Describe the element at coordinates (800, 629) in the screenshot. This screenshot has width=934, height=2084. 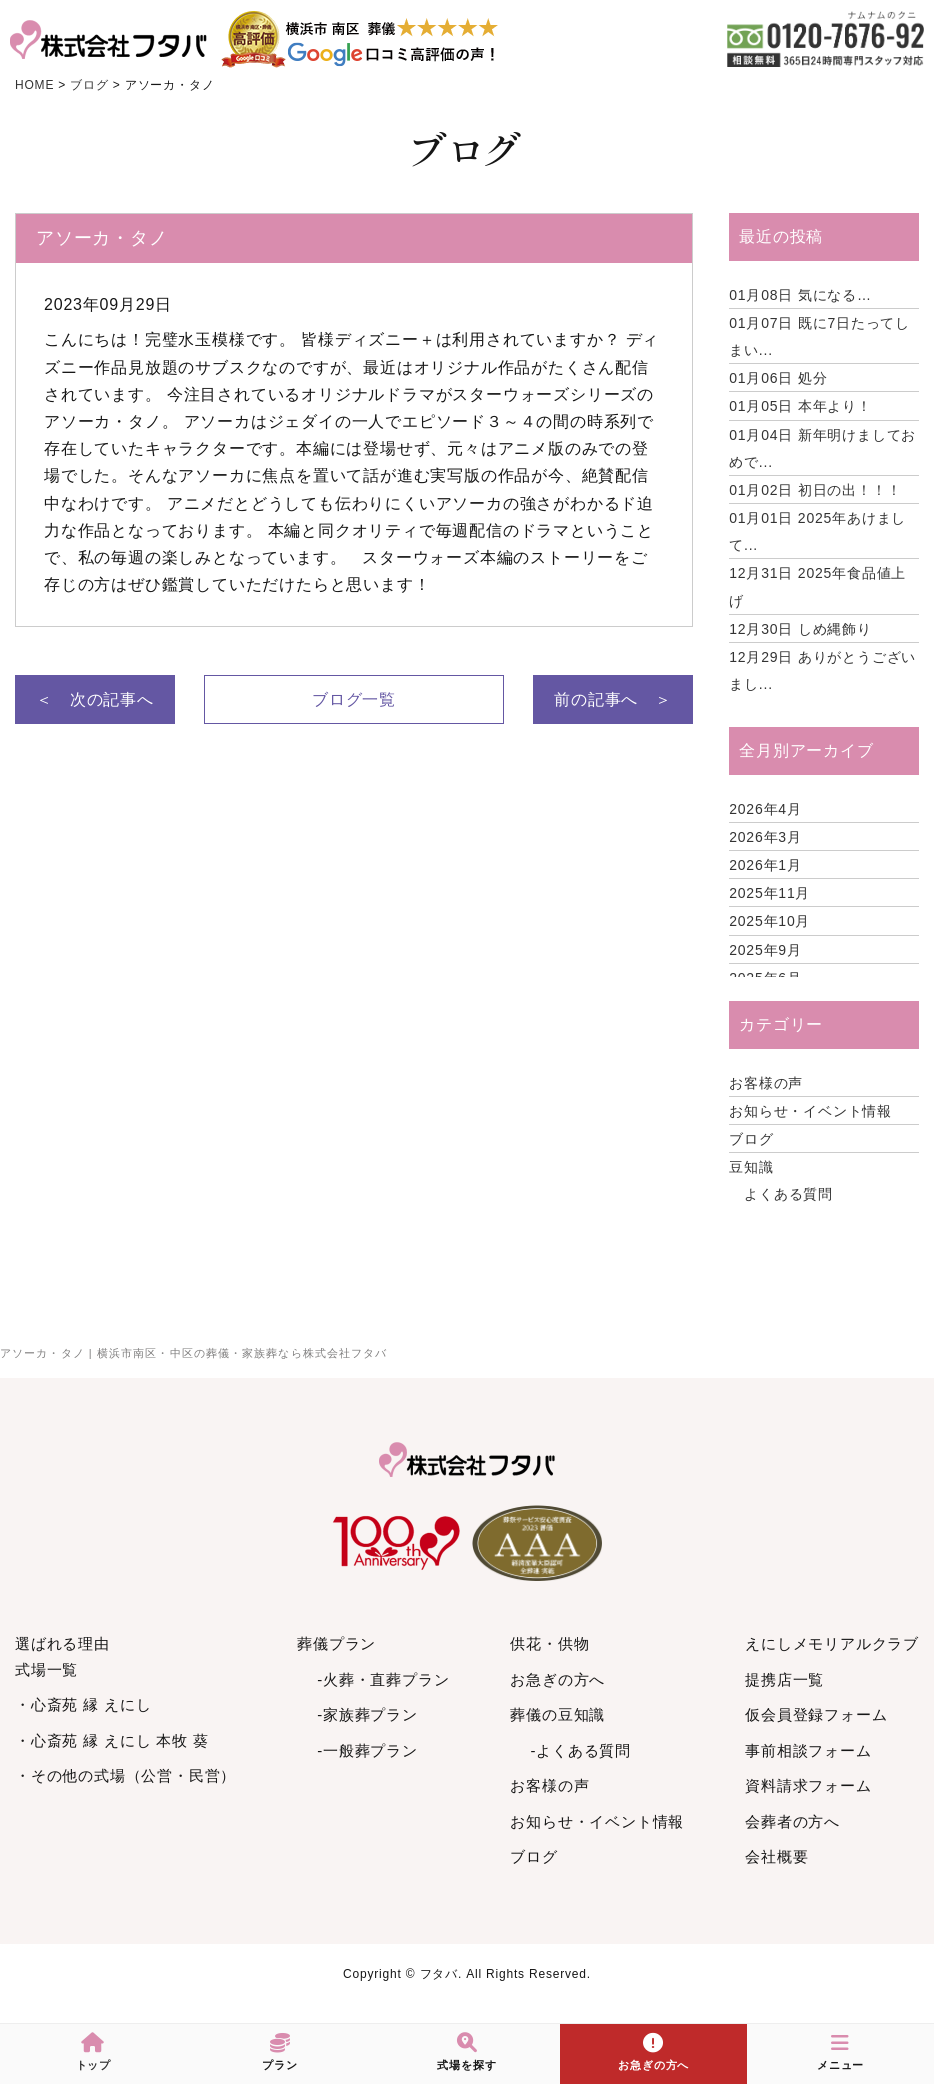
I see `しめ縄飾り` at that location.